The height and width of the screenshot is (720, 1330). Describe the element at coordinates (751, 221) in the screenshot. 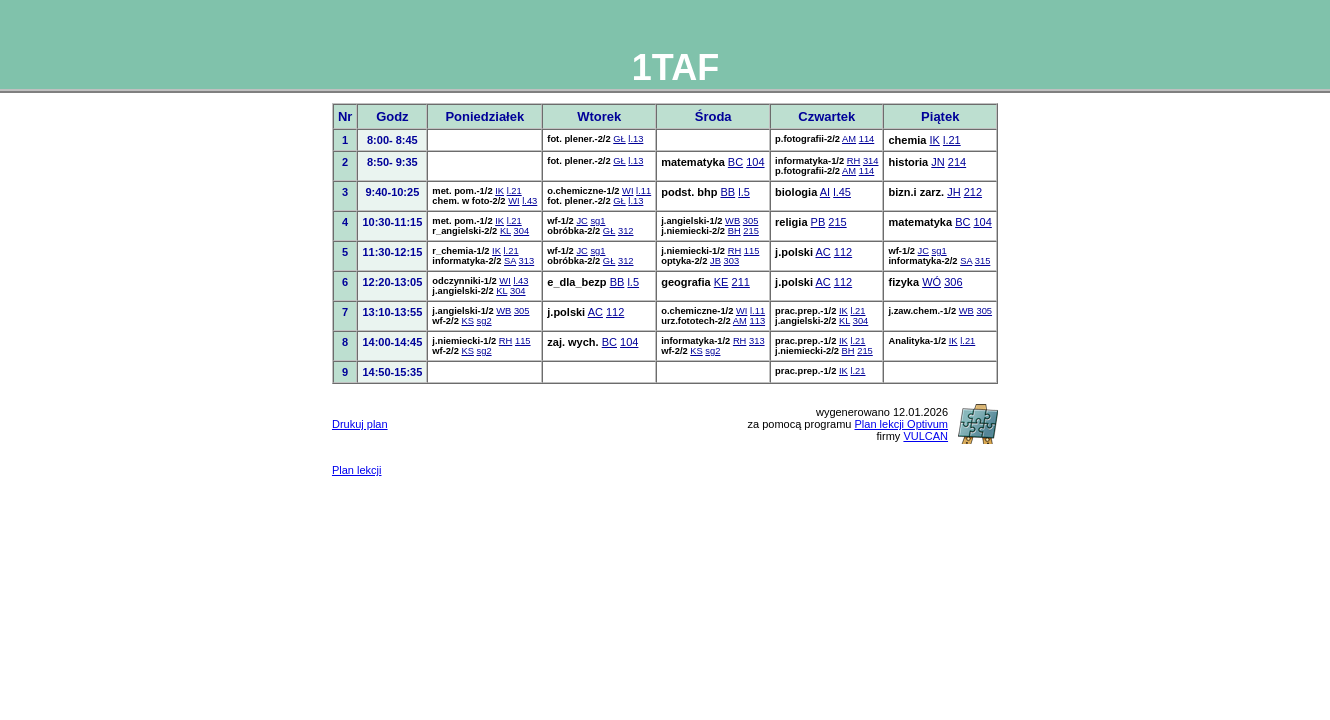

I see `305` at that location.